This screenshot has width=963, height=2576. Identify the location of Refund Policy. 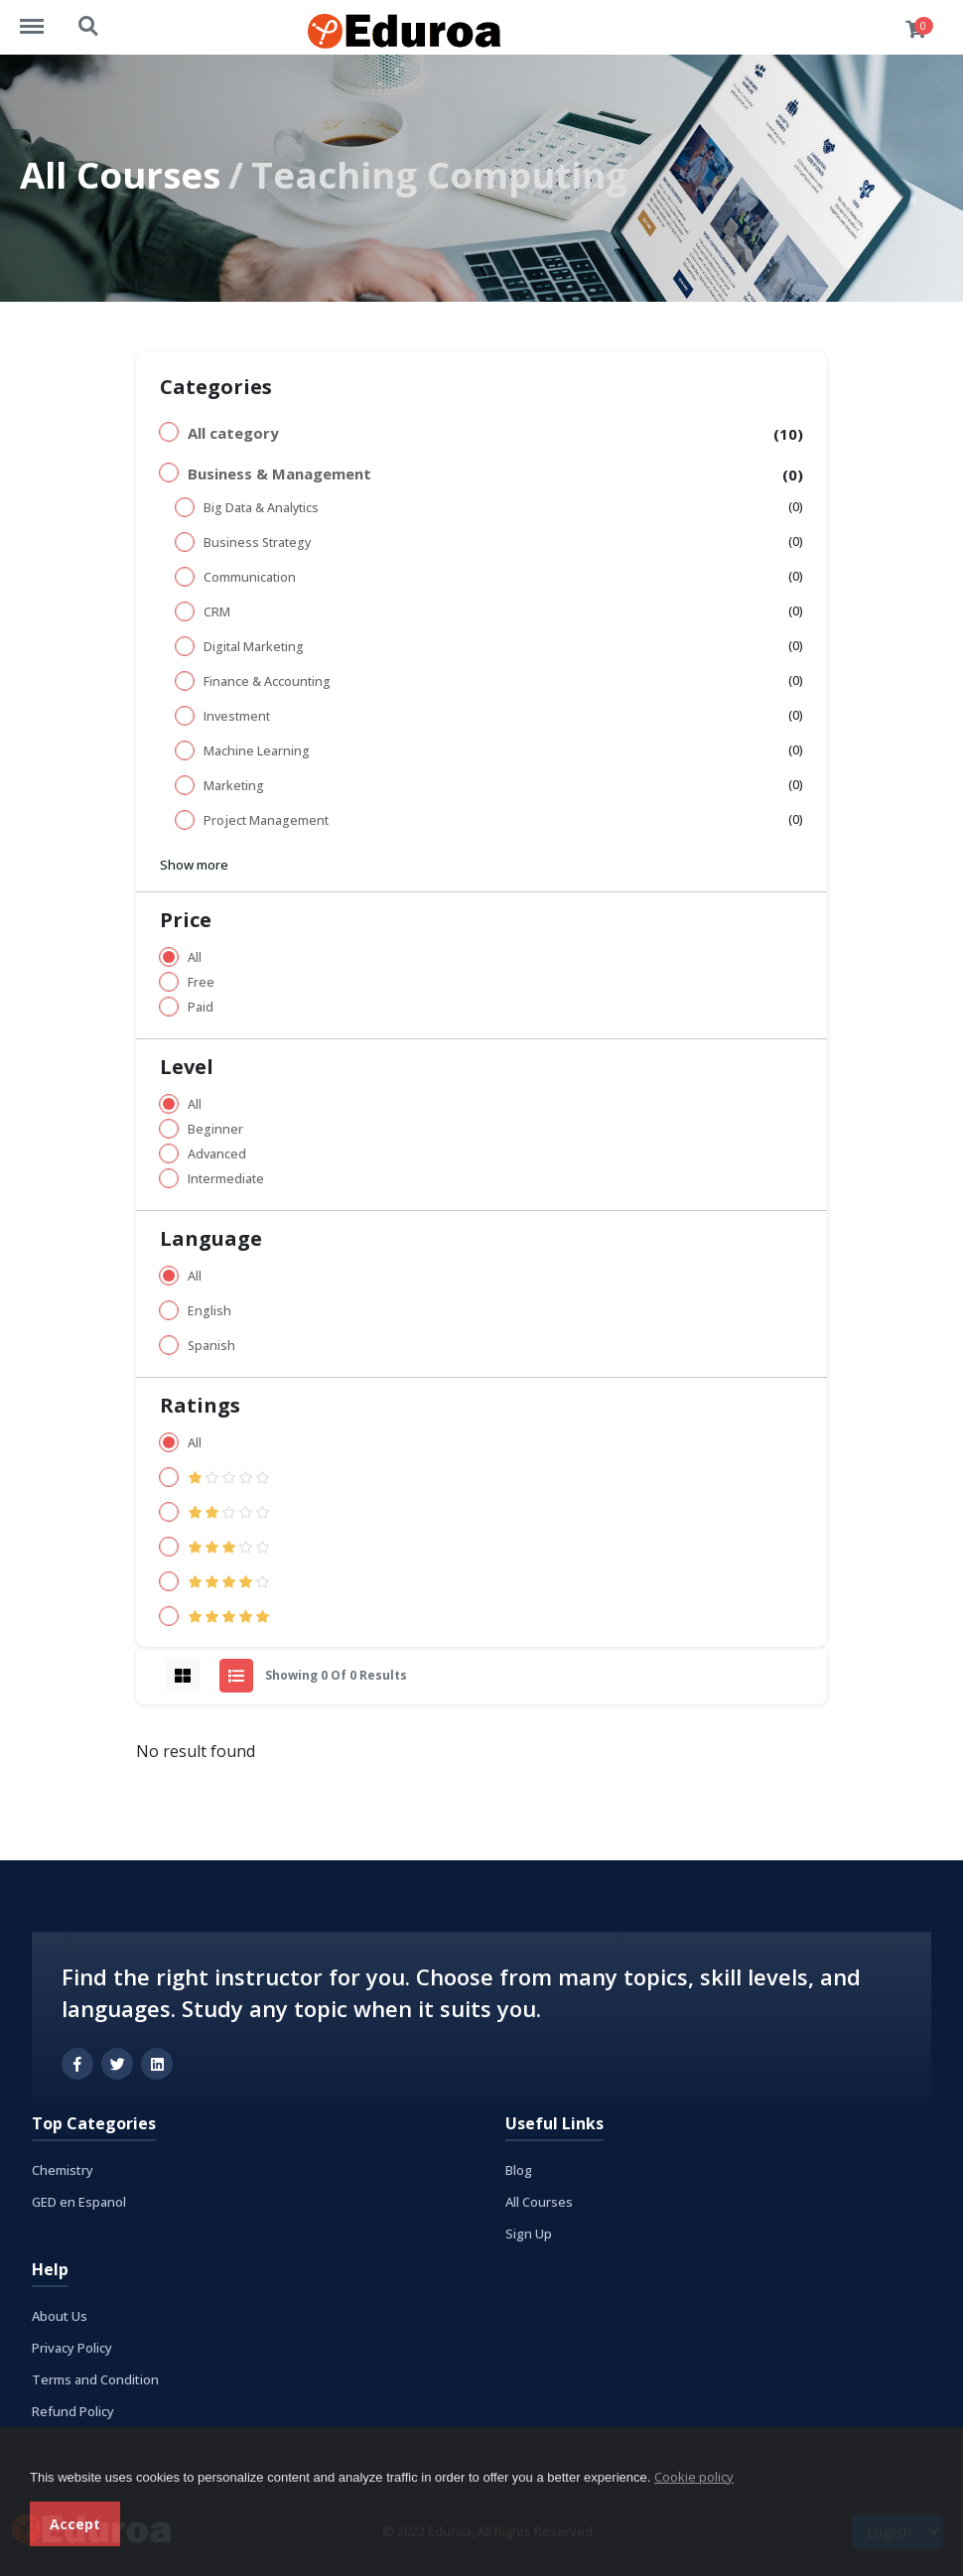
(73, 2411).